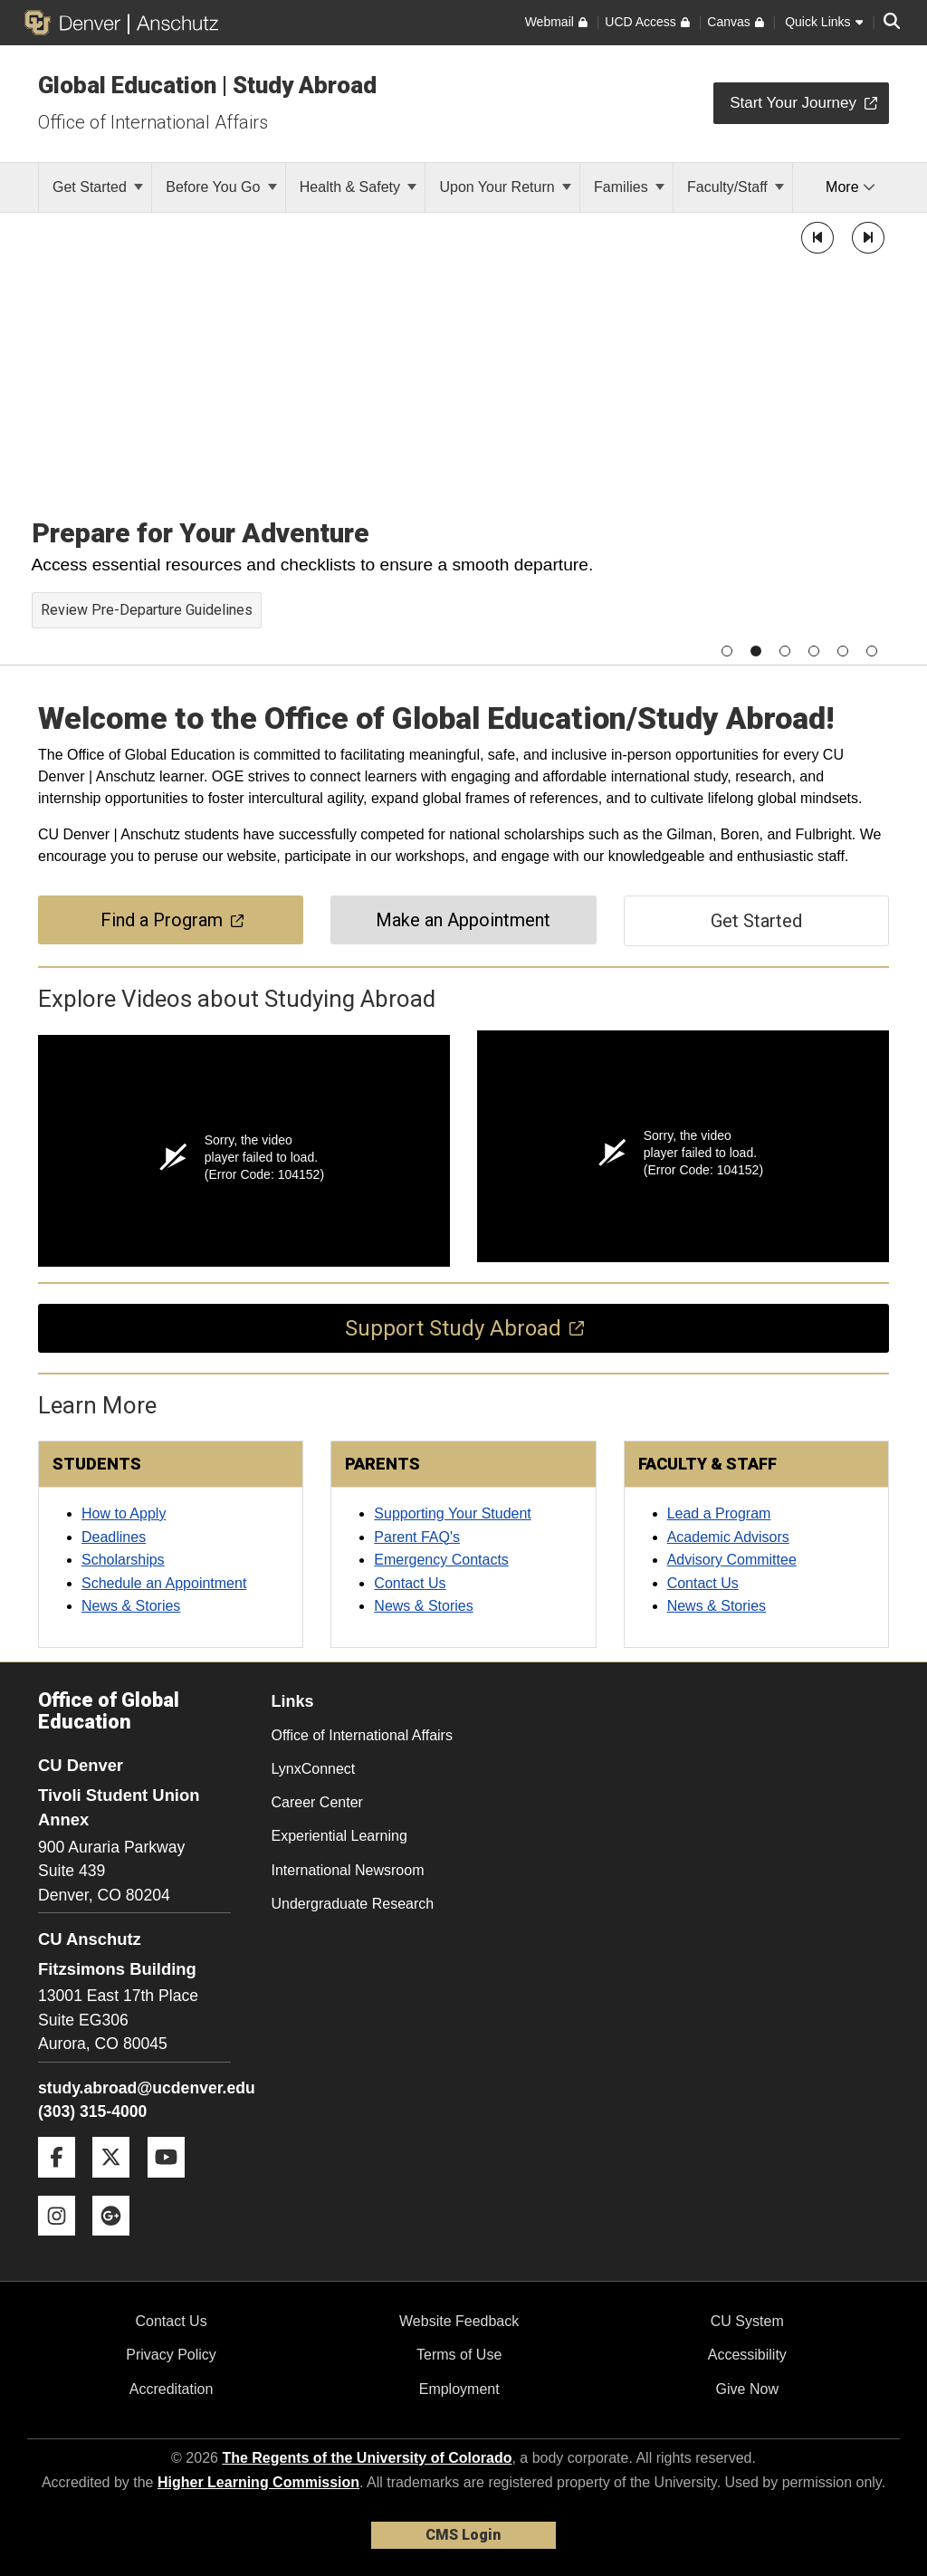 This screenshot has height=2576, width=927. Describe the element at coordinates (117, 2184) in the screenshot. I see `[Twitter]` at that location.